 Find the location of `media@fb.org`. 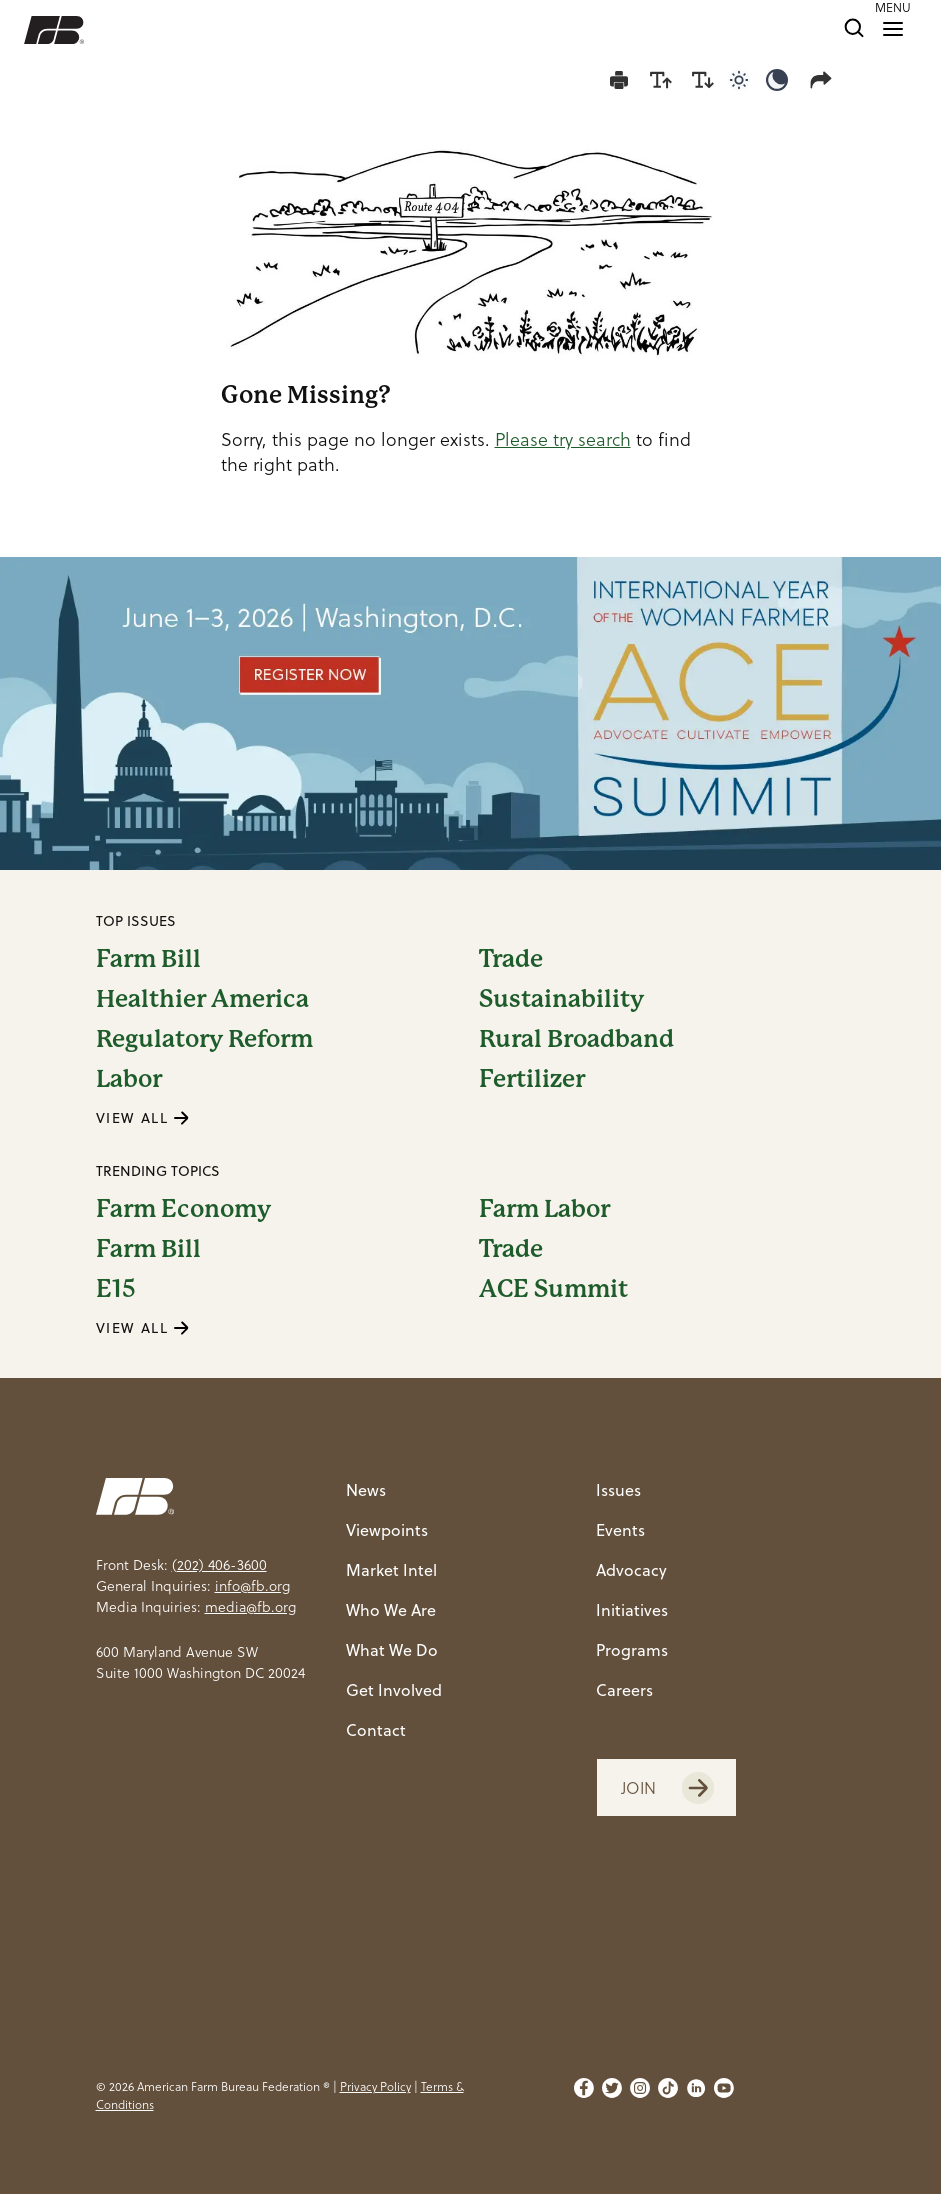

media@fb.org is located at coordinates (250, 1607).